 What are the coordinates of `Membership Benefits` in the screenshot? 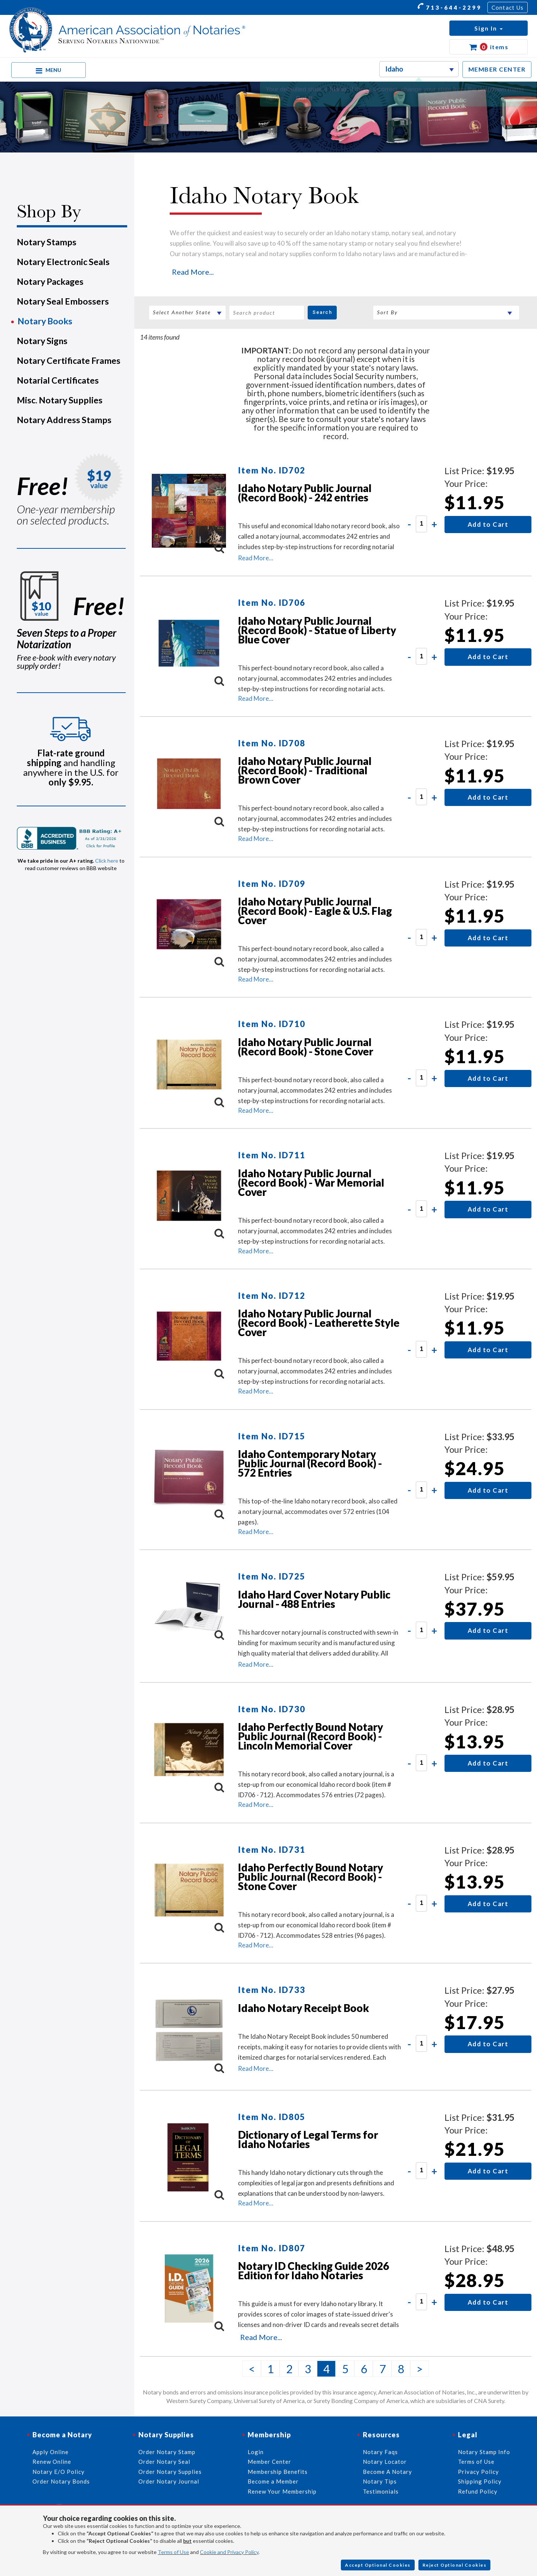 It's located at (278, 2471).